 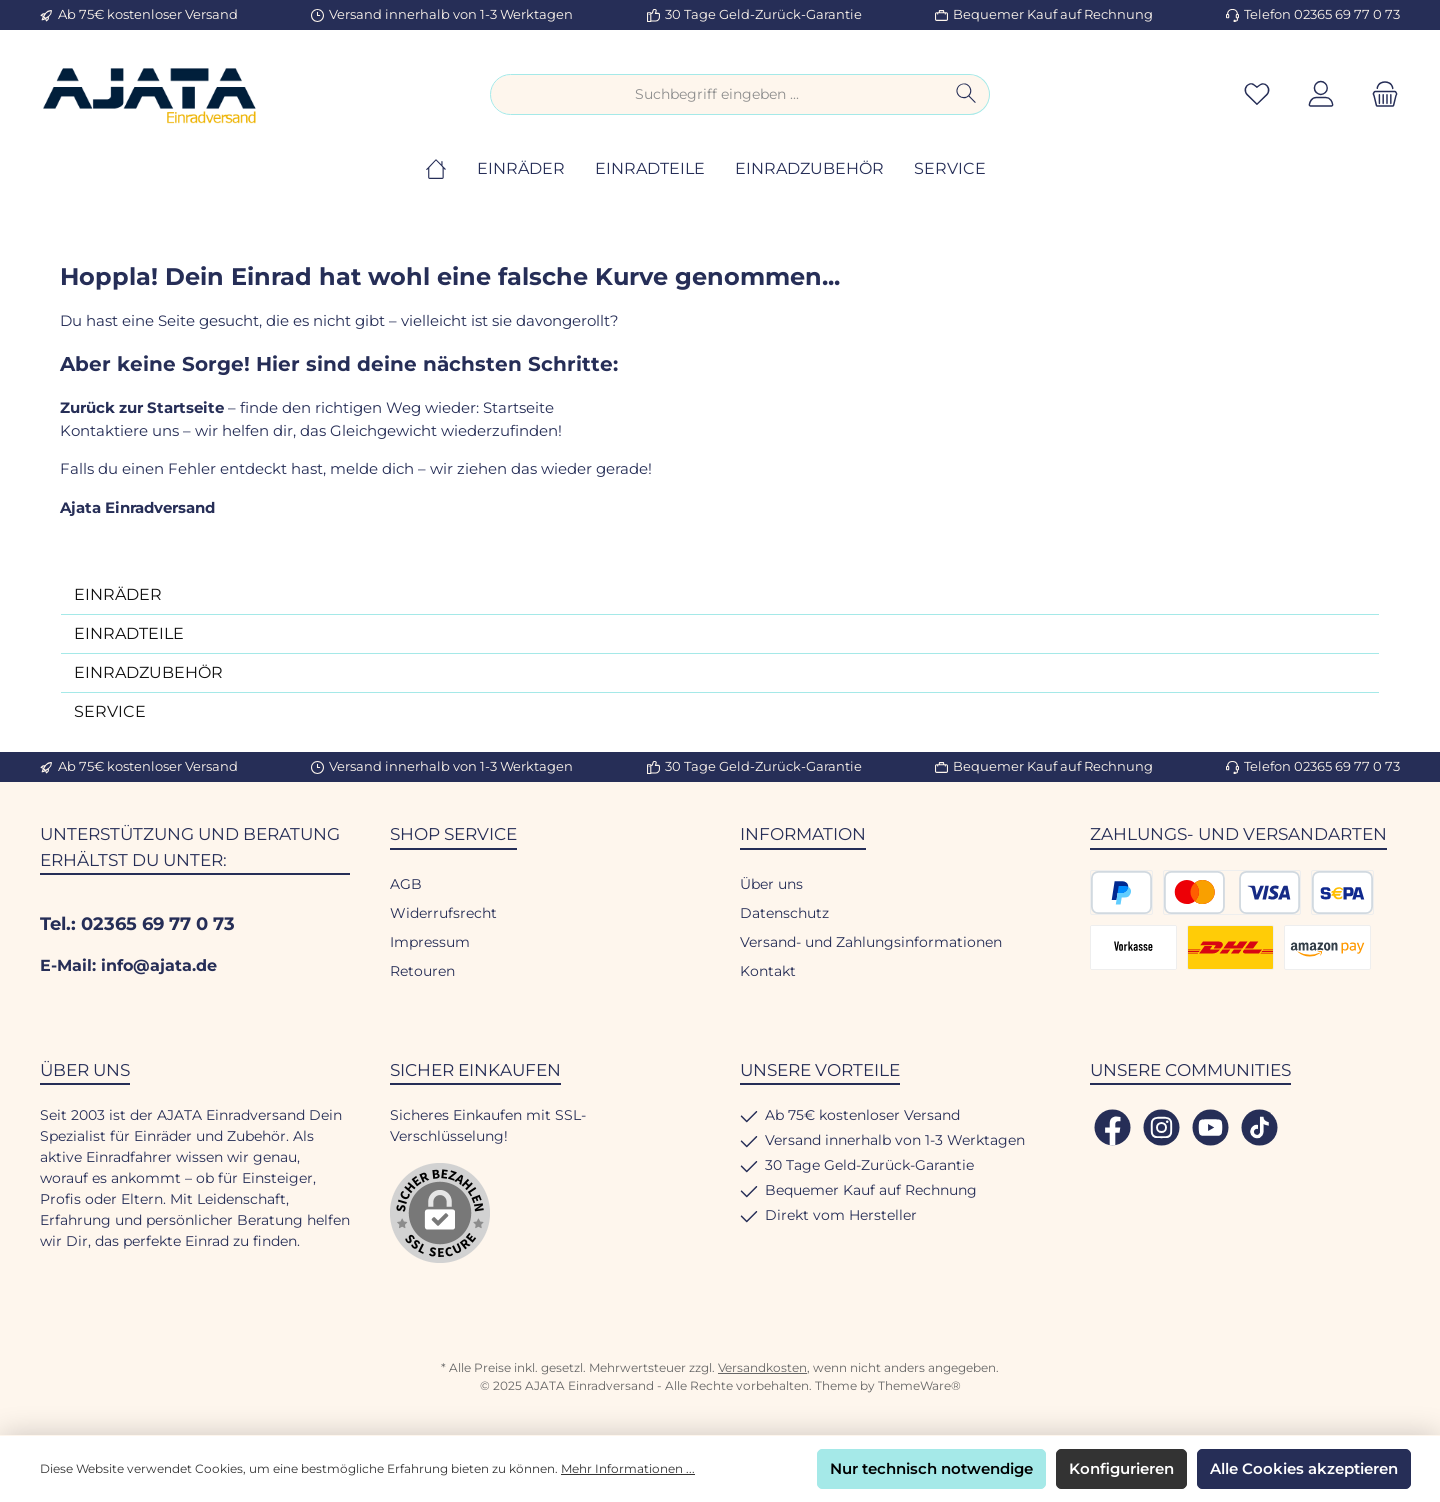 What do you see at coordinates (1259, 1127) in the screenshot?
I see `[Sieh dir unsere TikTok-Videos an]` at bounding box center [1259, 1127].